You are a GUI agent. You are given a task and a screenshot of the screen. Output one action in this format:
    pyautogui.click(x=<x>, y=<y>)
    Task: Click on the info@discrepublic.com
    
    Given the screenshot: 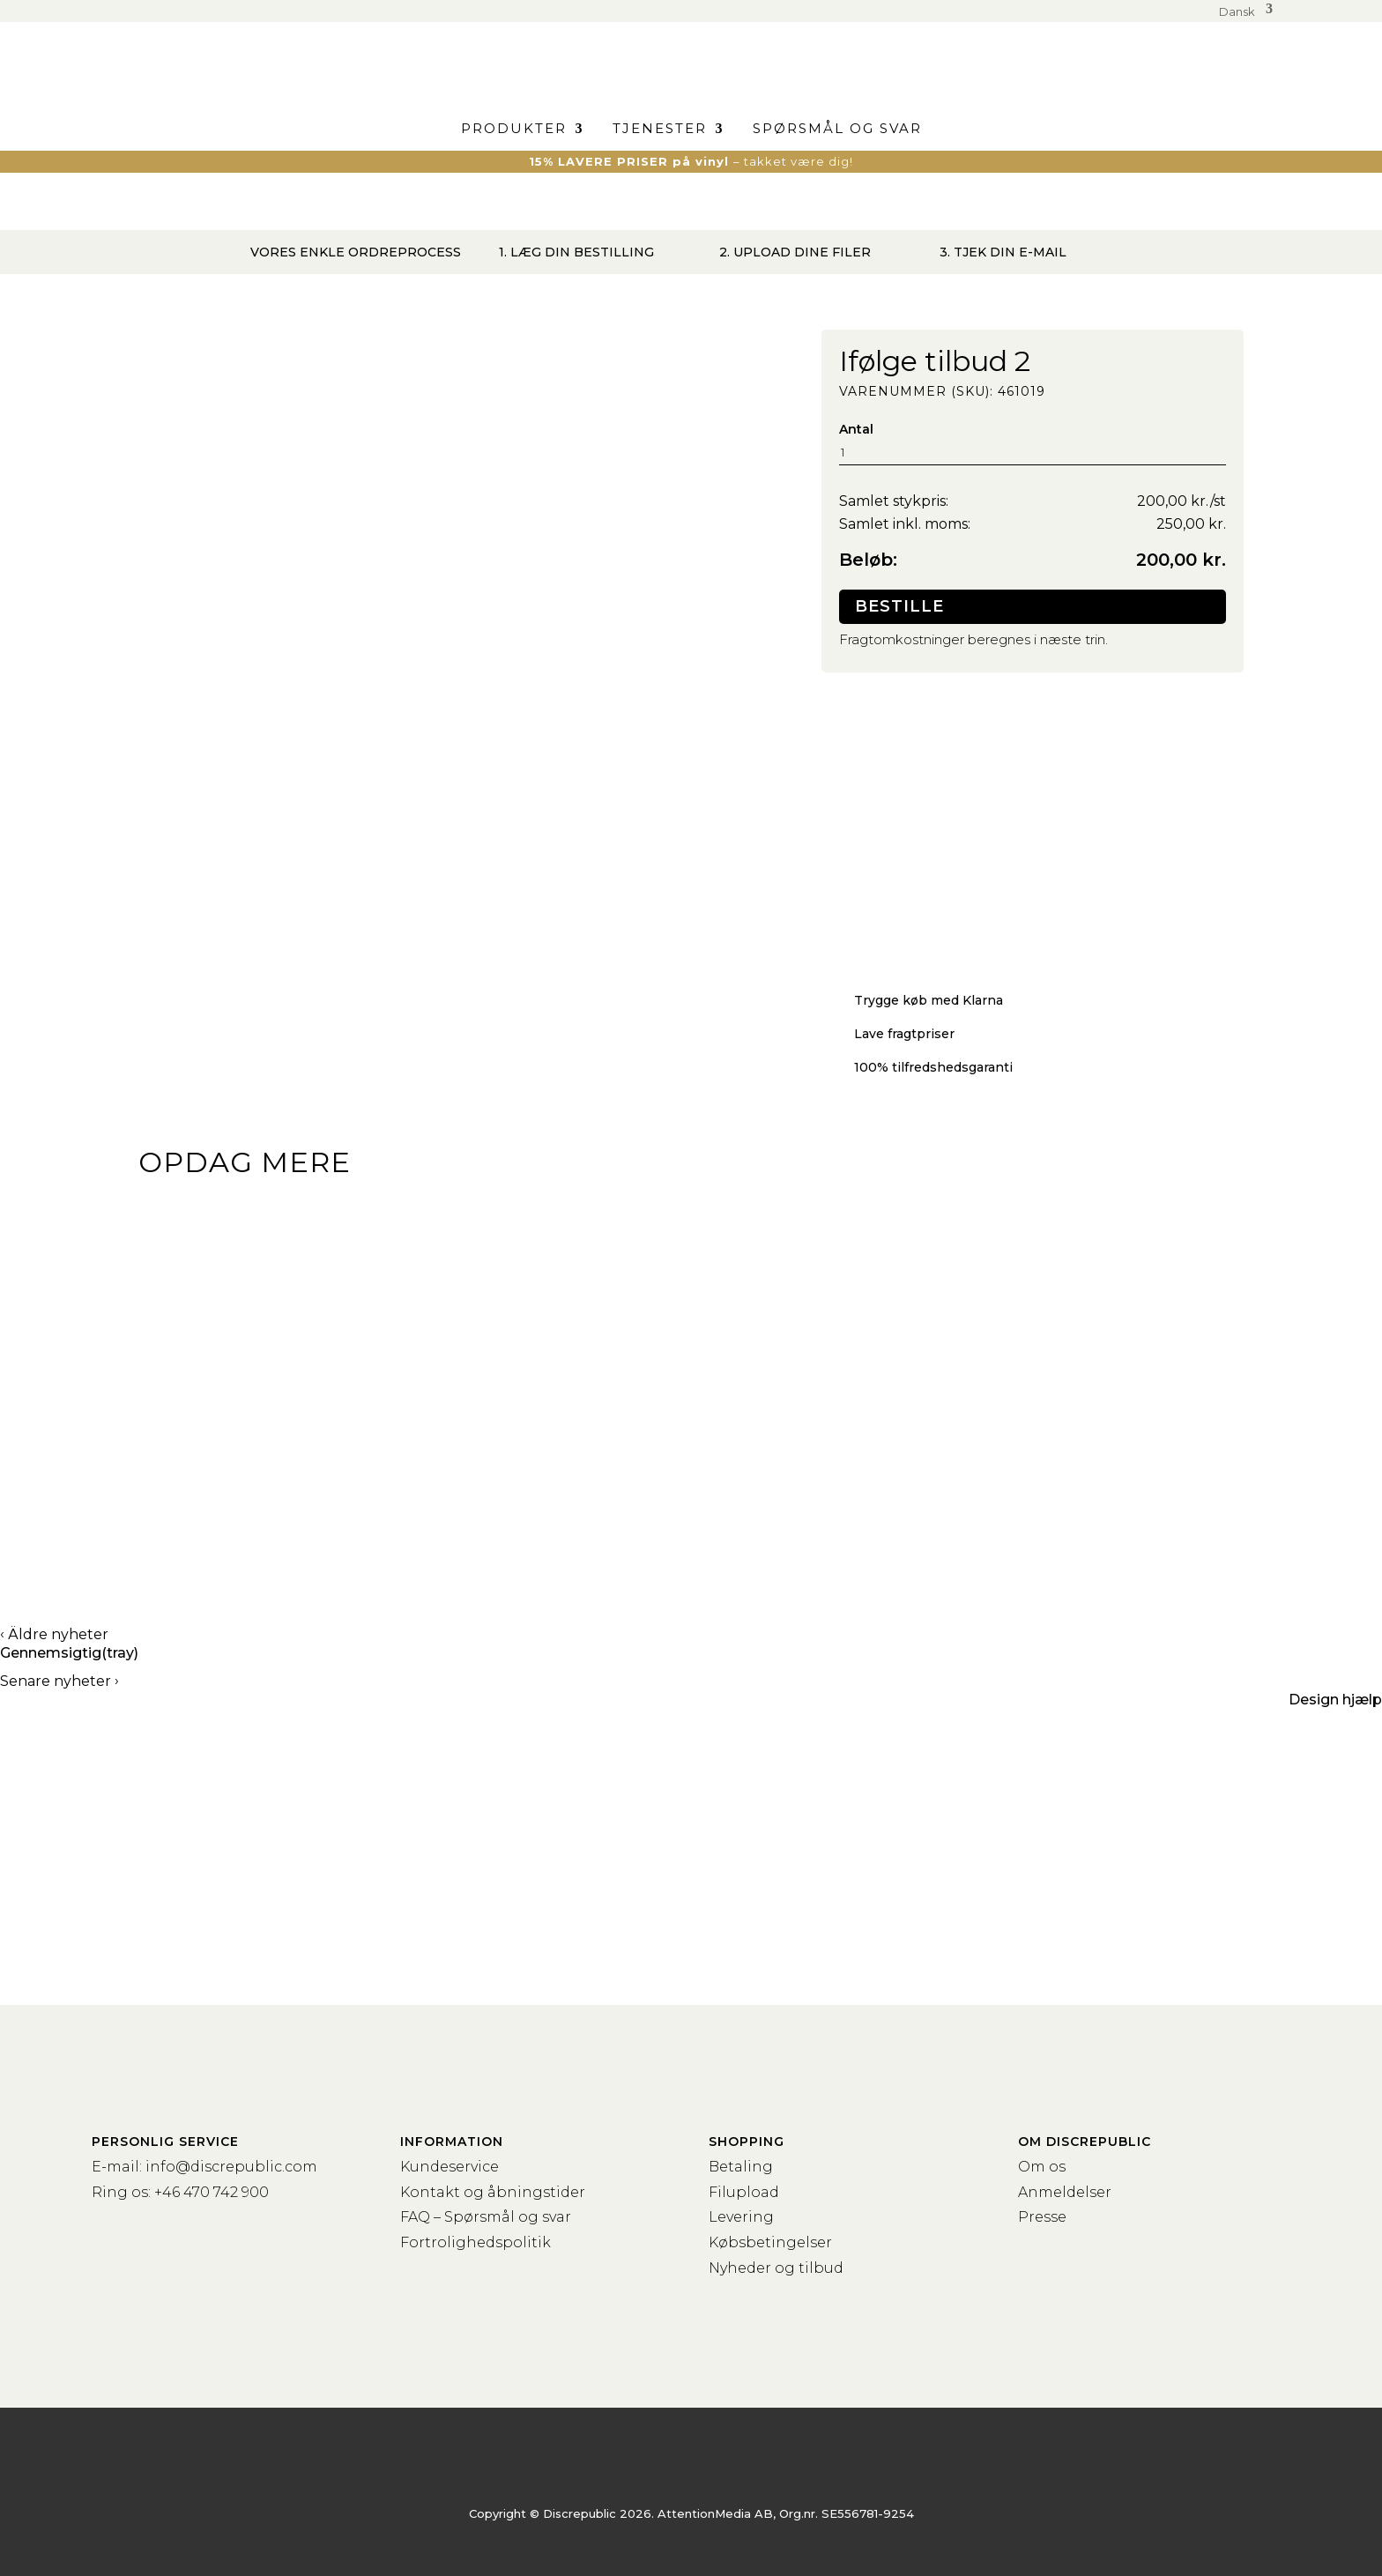 What is the action you would take?
    pyautogui.click(x=231, y=2166)
    